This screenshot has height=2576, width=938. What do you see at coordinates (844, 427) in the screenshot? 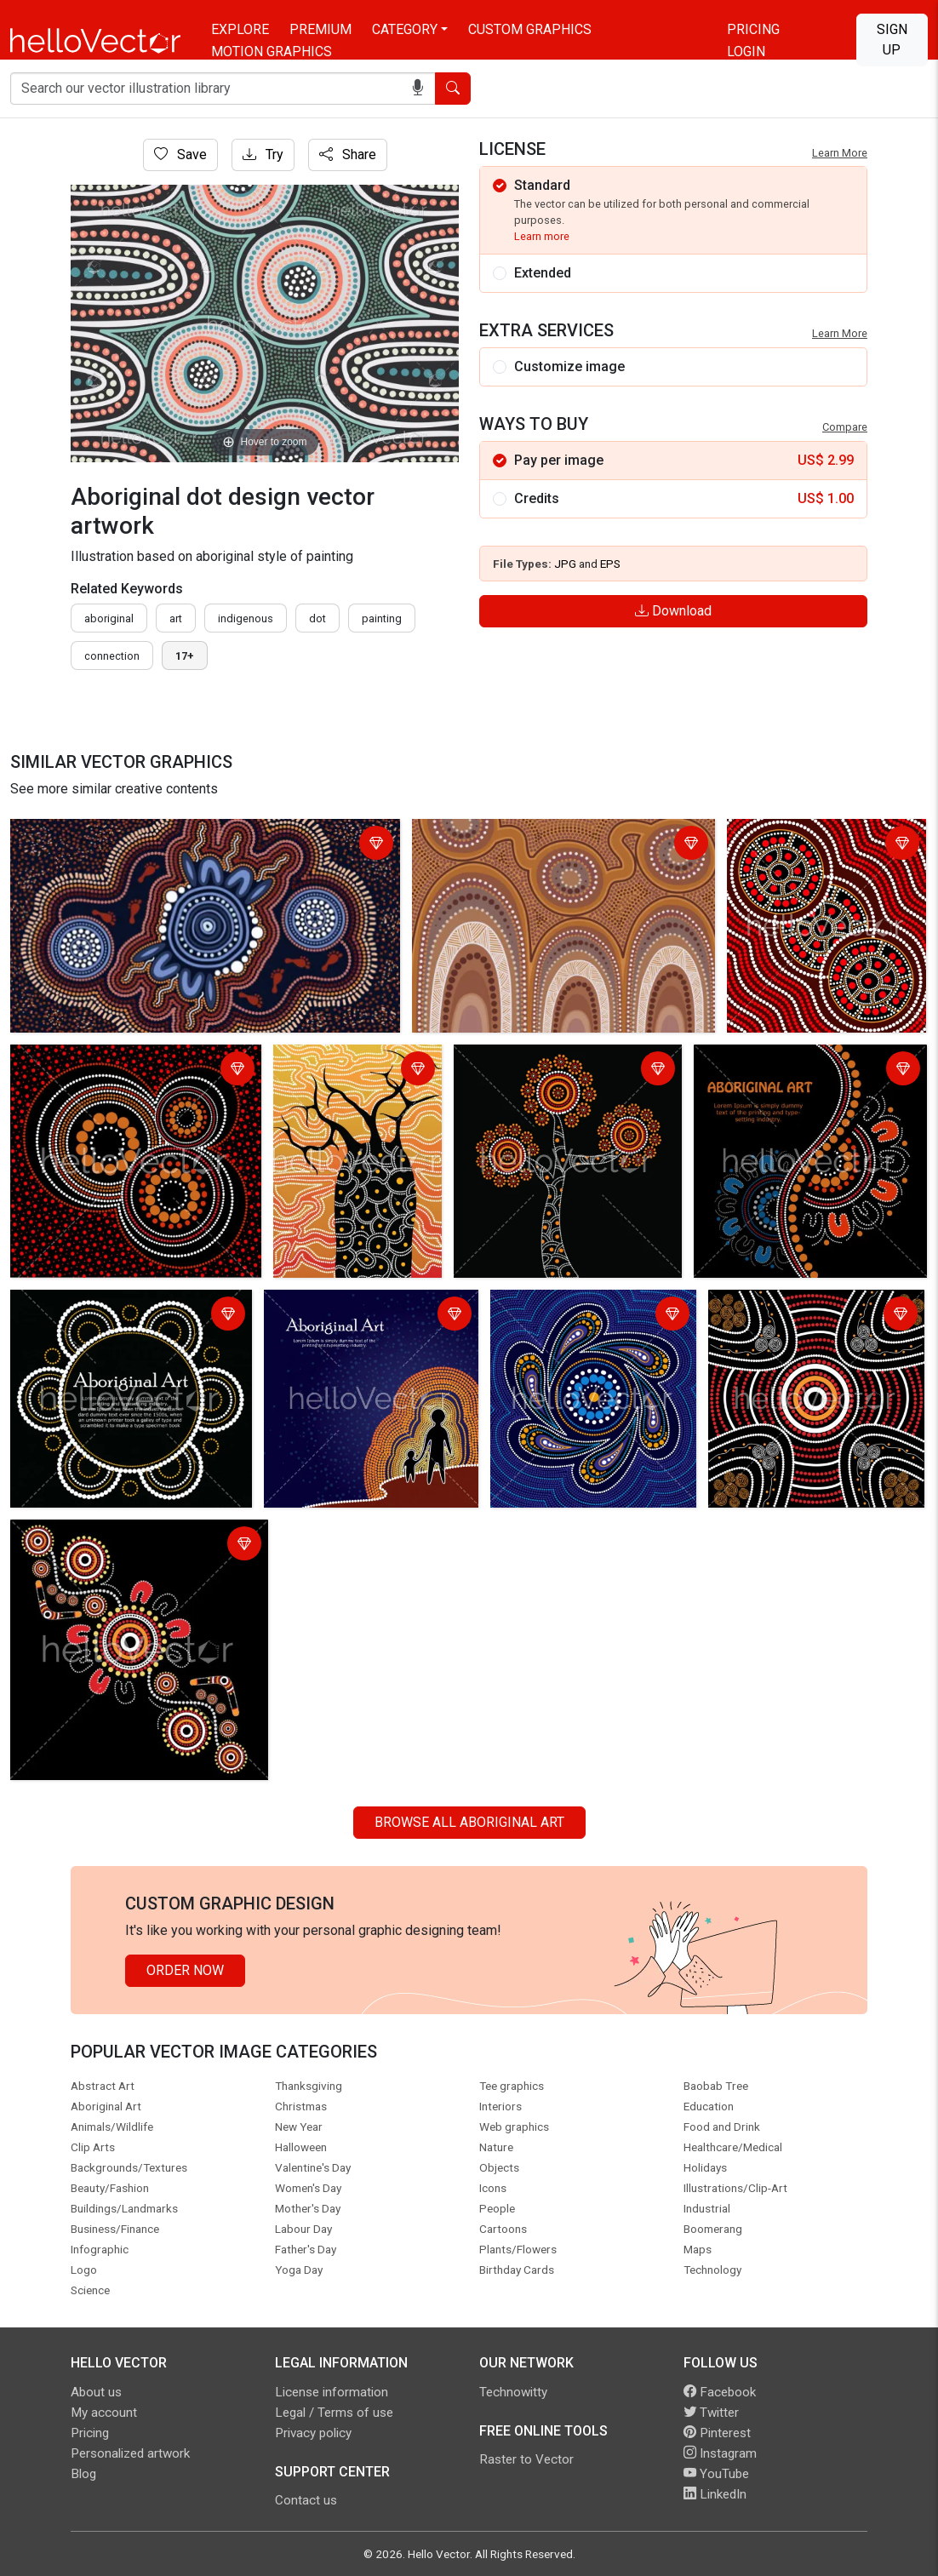
I see `Compare` at bounding box center [844, 427].